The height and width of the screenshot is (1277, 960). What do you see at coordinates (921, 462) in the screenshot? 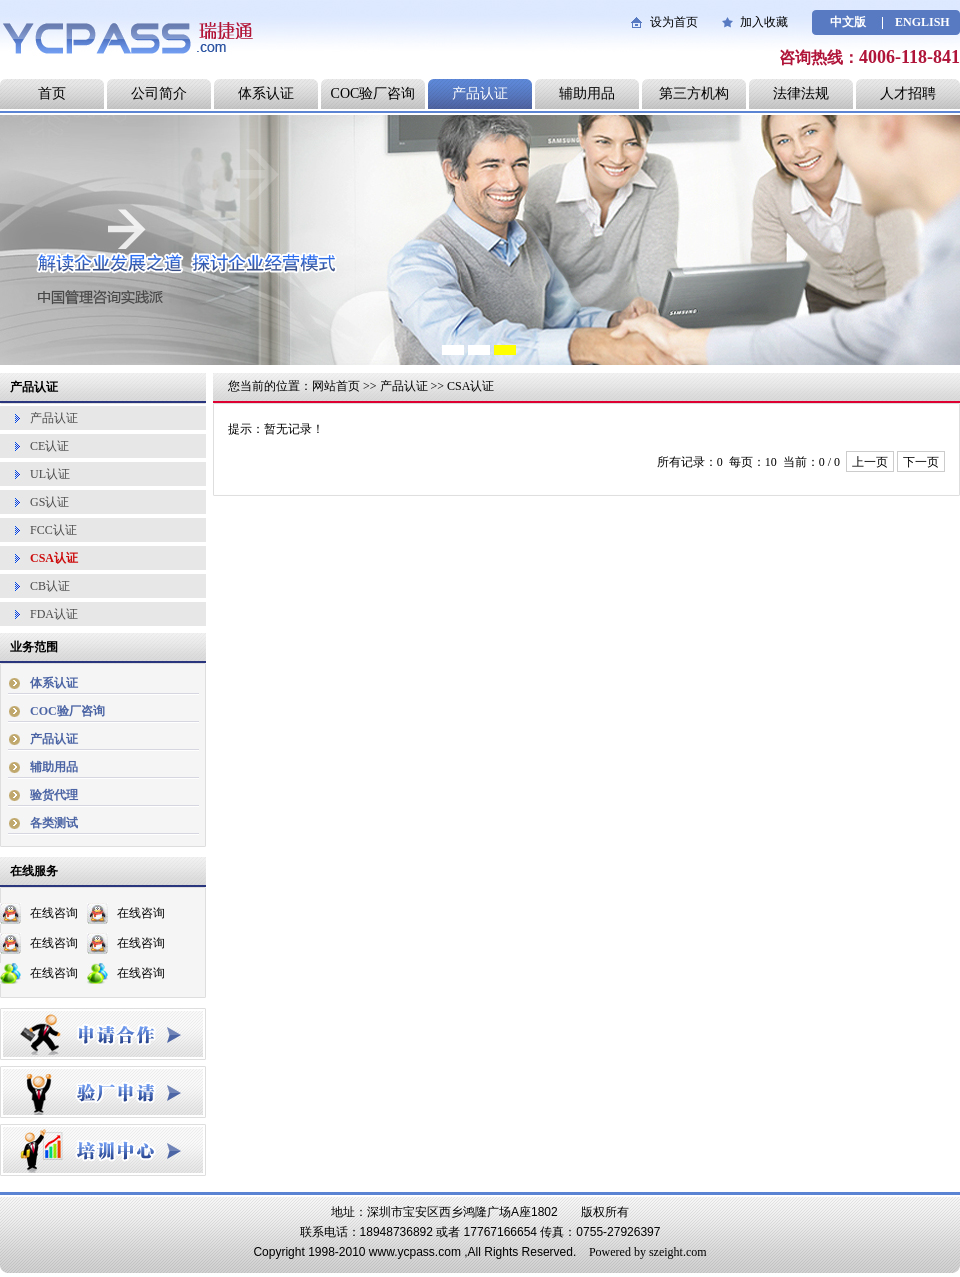
I see `下一页` at bounding box center [921, 462].